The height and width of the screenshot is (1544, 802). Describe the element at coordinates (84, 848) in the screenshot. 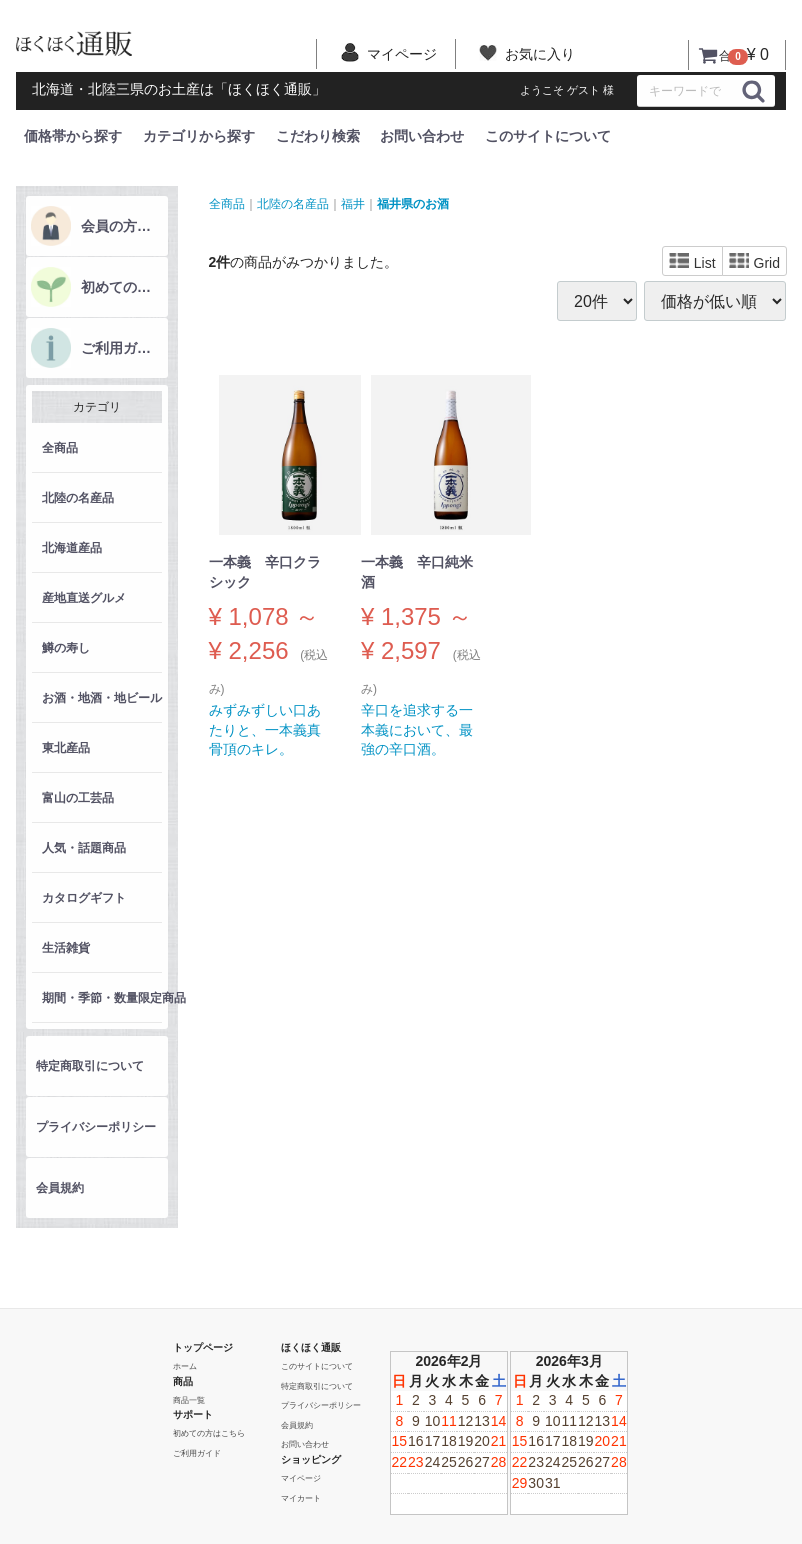

I see `人気・話題商品` at that location.